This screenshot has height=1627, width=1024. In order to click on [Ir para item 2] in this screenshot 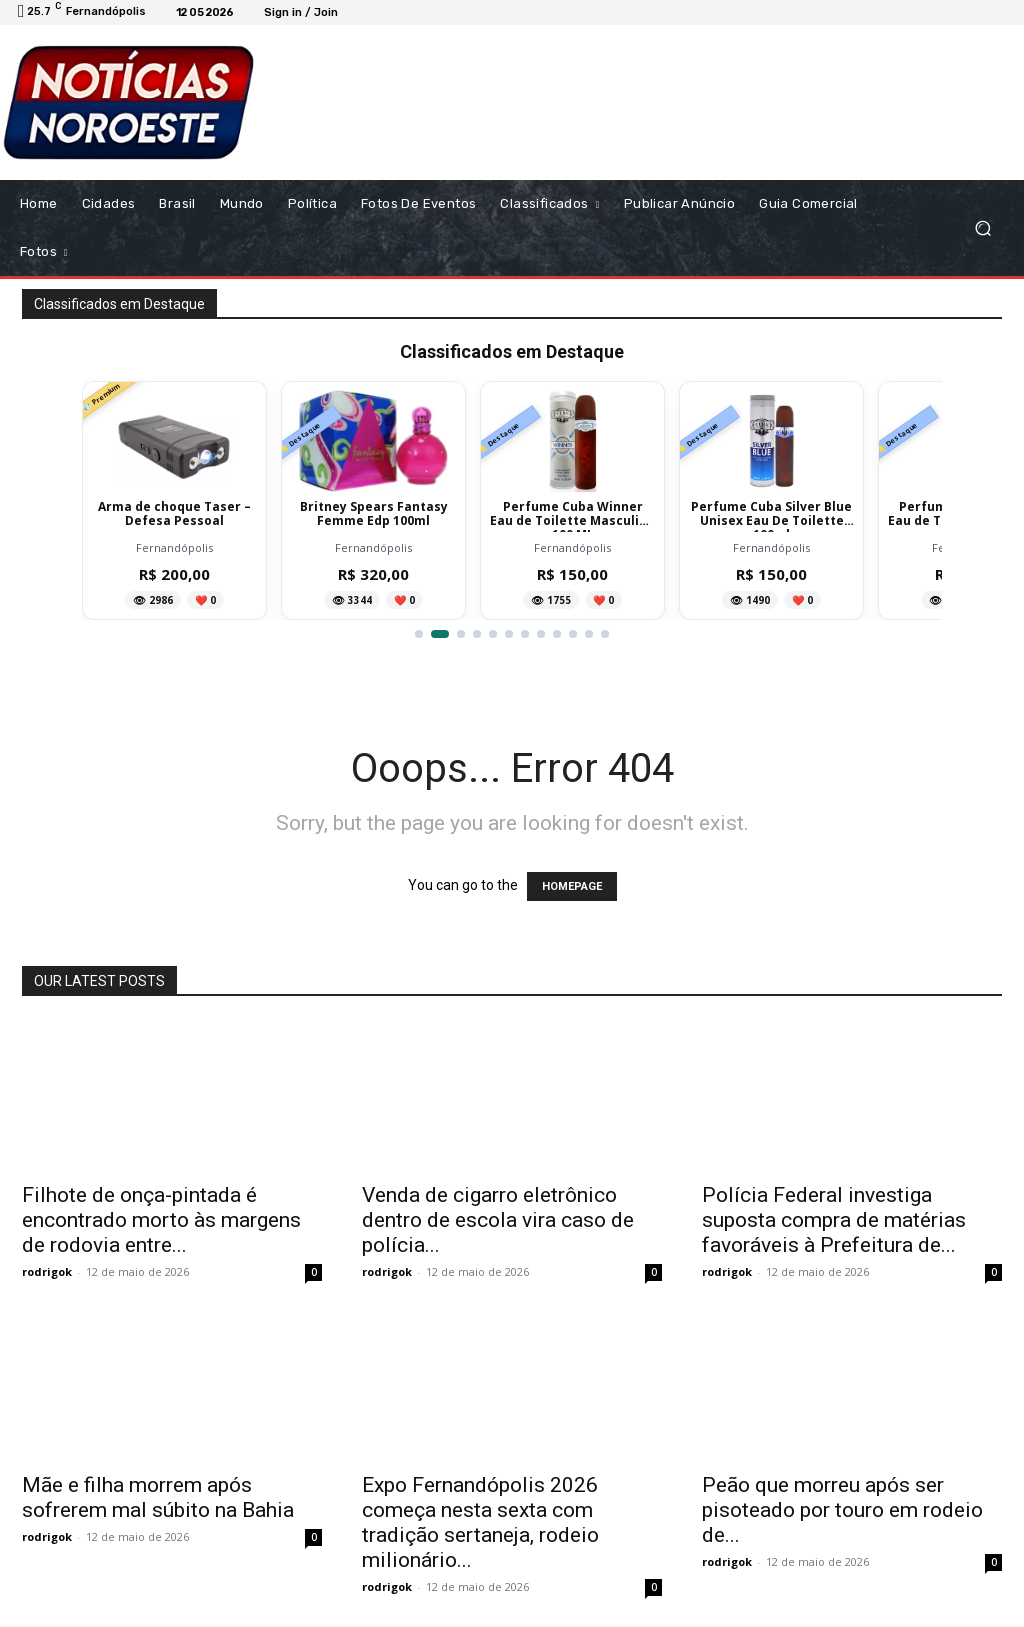, I will do `click(440, 634)`.